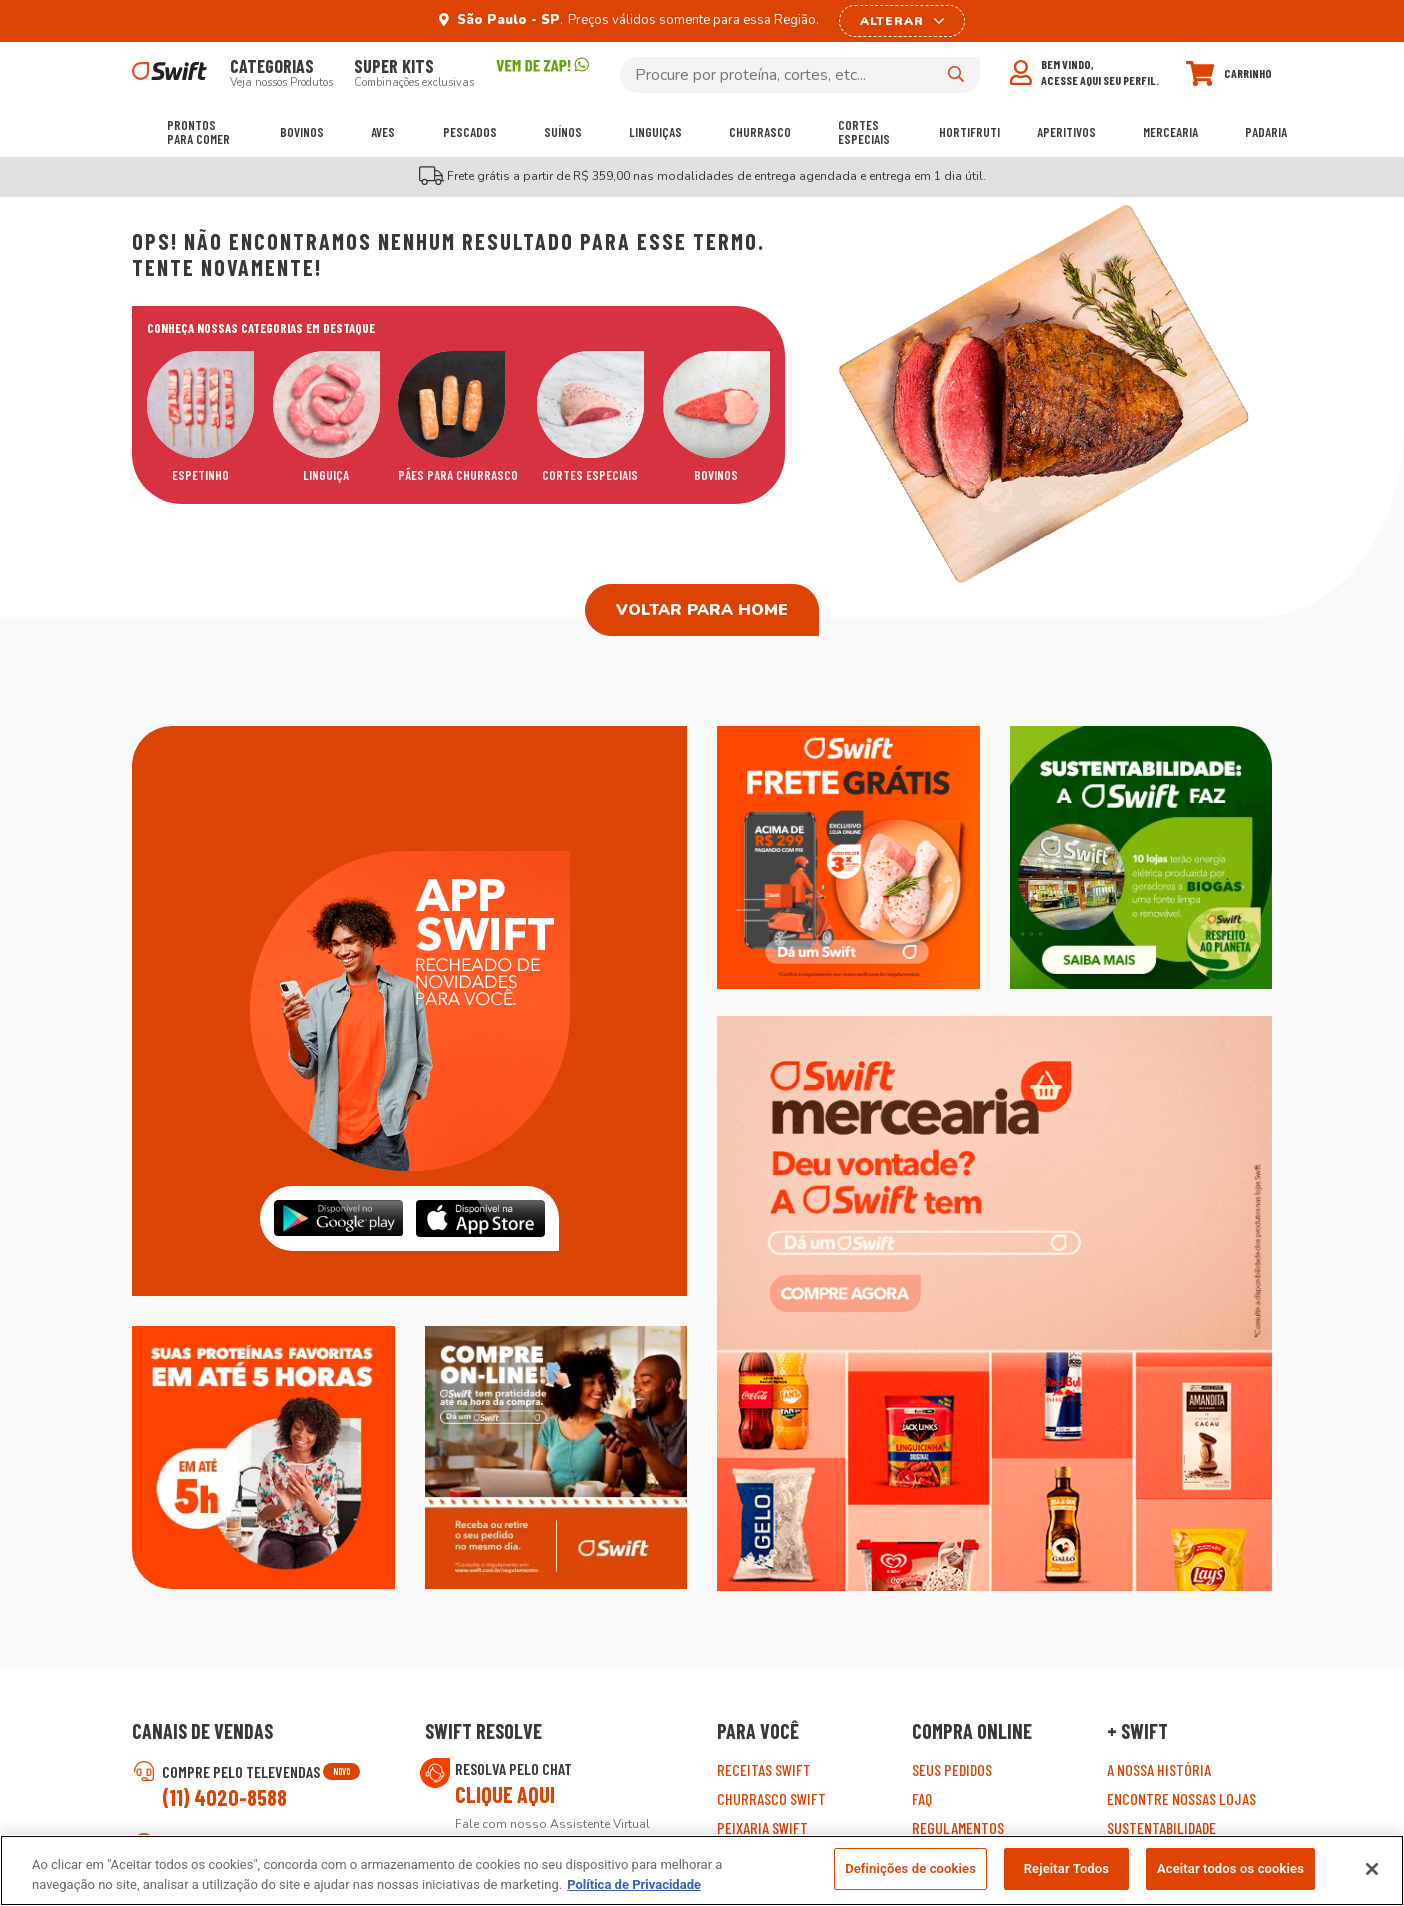 This screenshot has width=1404, height=1906. I want to click on Peixaria Swift, so click(762, 1827).